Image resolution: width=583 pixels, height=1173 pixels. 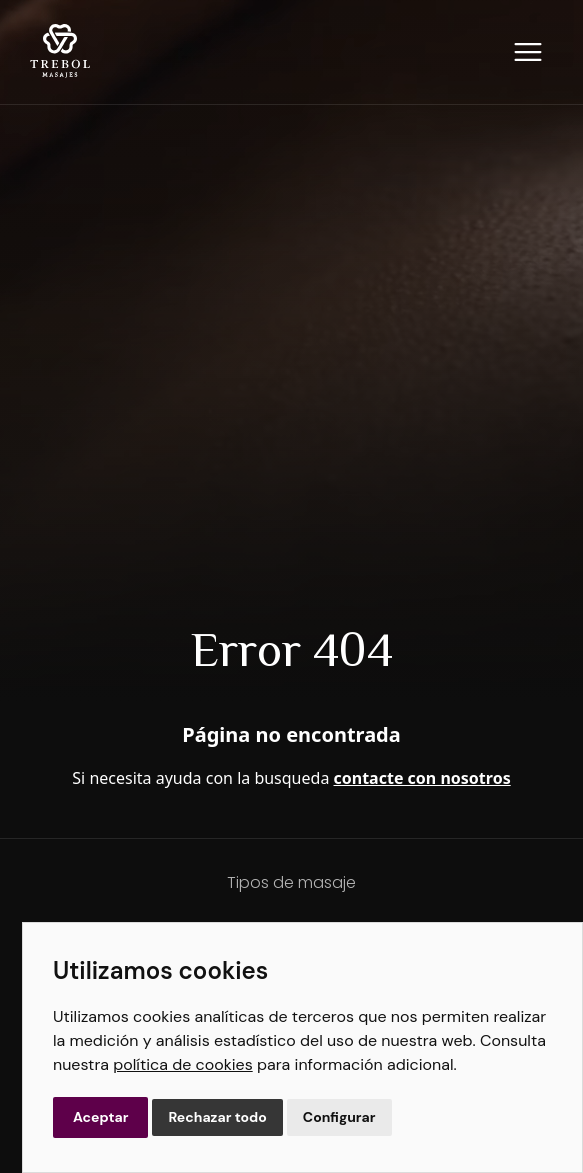 I want to click on política de cookies, so click(x=182, y=1064).